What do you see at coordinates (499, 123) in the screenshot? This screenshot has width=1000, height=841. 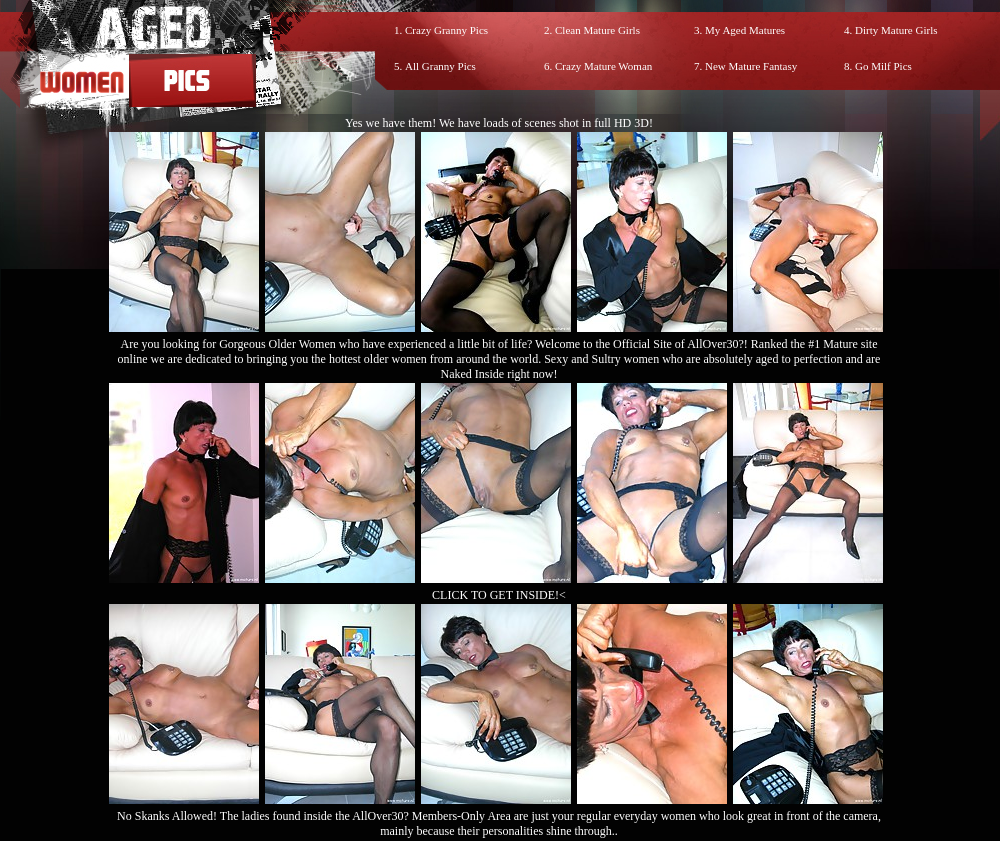 I see `Yes we have them! We have loads of scenes shot in full HD 3D!` at bounding box center [499, 123].